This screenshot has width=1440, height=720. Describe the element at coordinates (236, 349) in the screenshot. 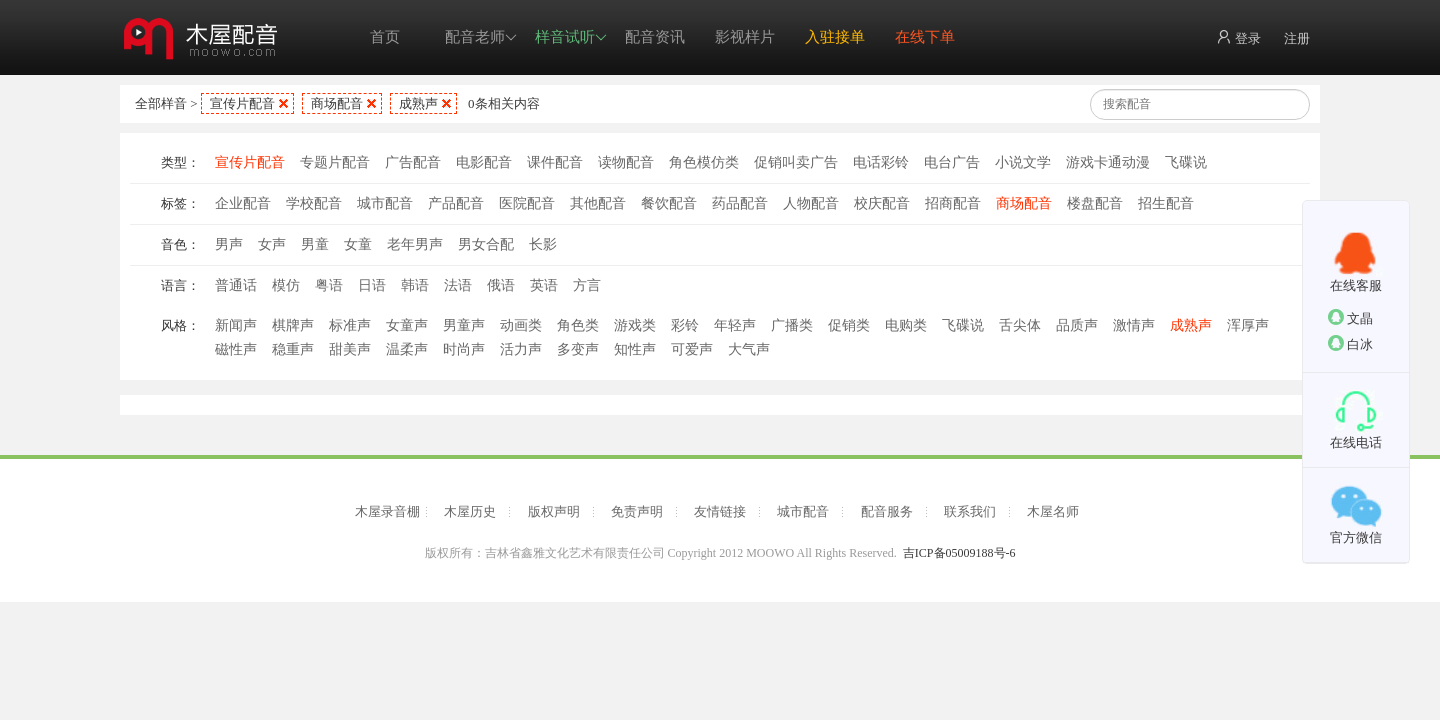

I see `磁性声` at that location.